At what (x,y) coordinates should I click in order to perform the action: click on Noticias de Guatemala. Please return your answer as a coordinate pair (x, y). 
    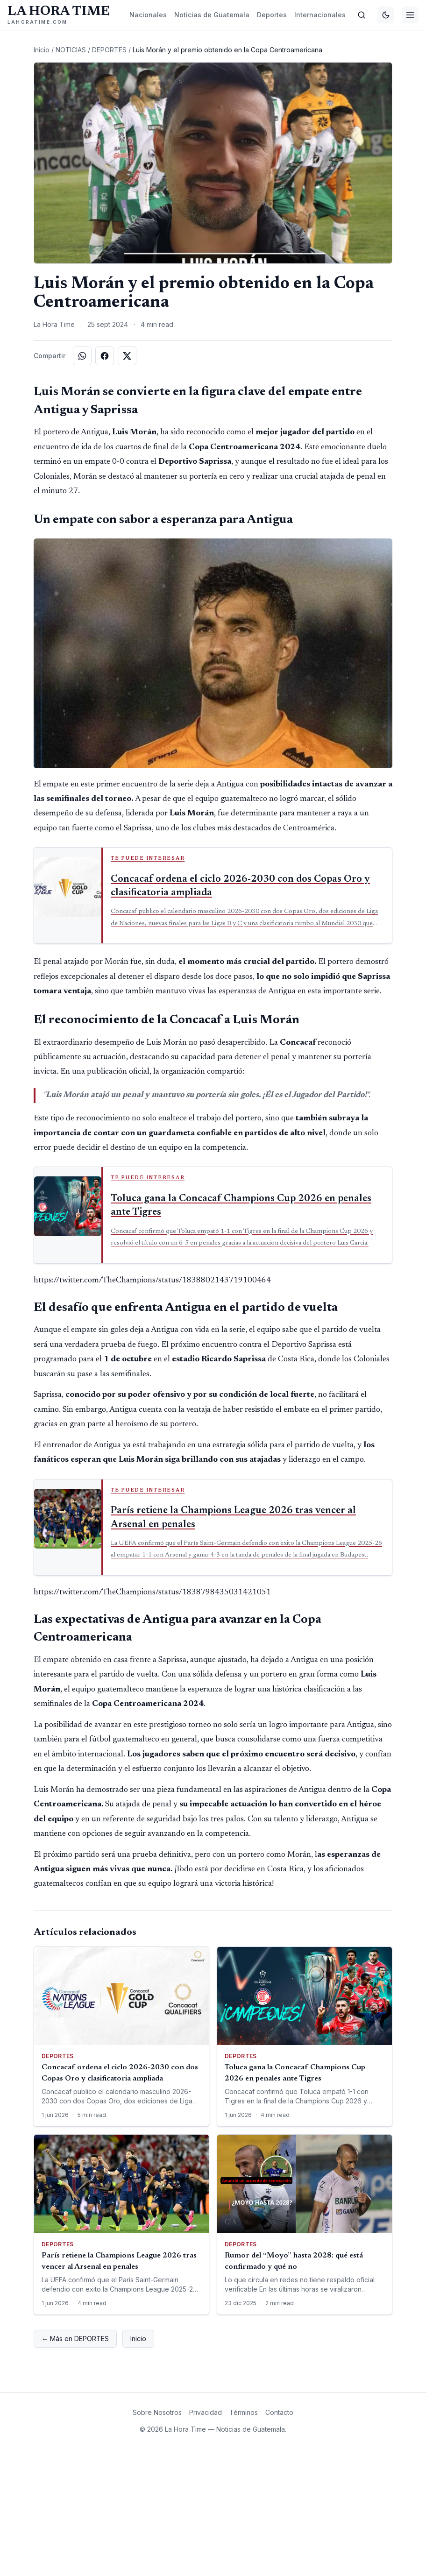
    Looking at the image, I should click on (211, 15).